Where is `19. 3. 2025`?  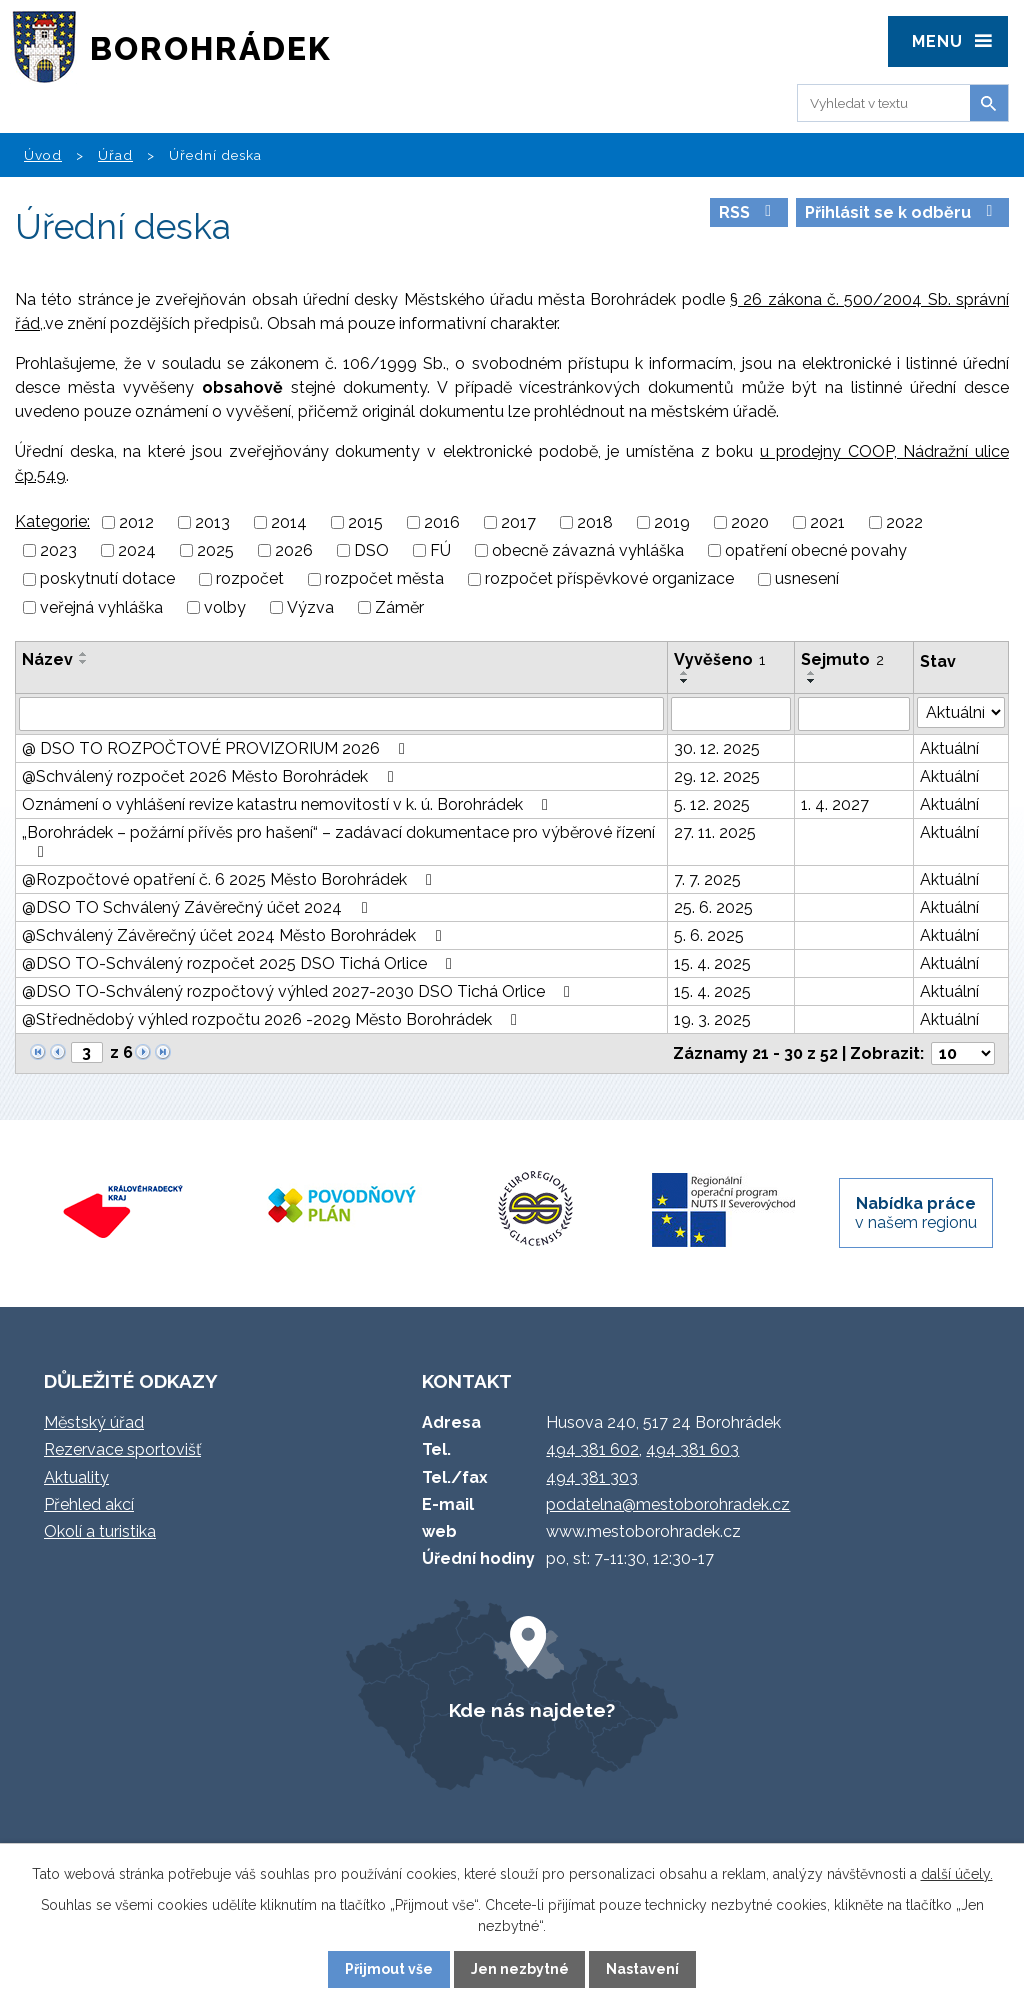 19. 3. 2025 is located at coordinates (712, 1019).